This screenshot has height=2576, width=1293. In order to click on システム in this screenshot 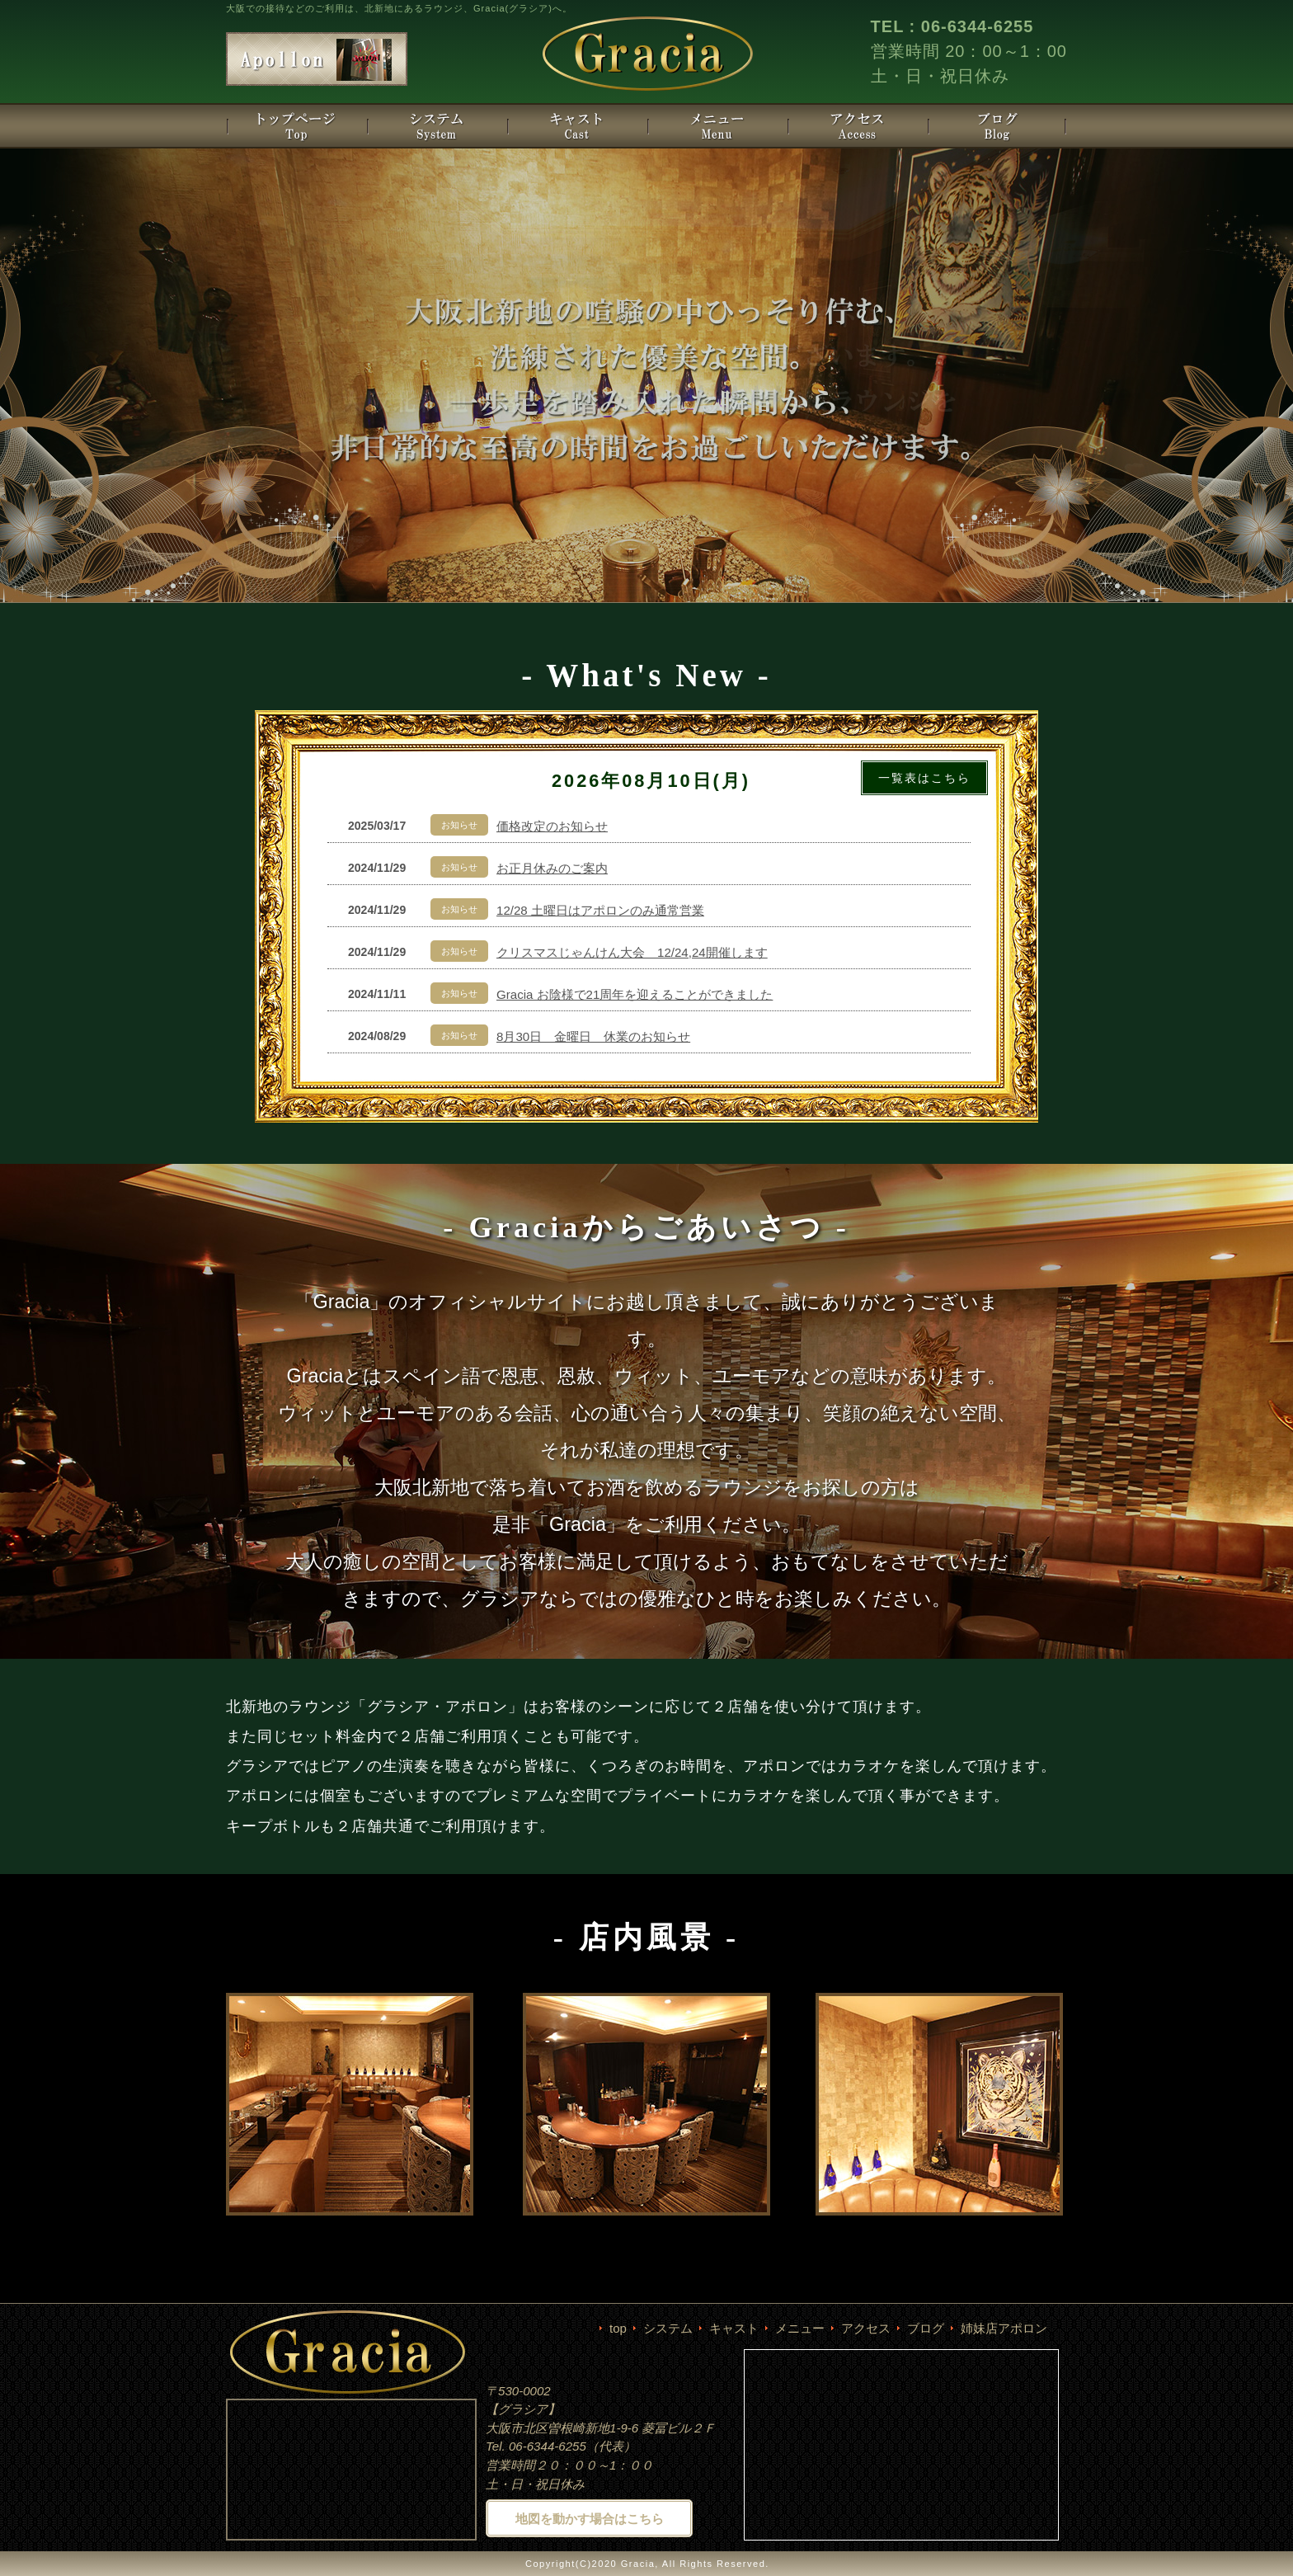, I will do `click(668, 2328)`.